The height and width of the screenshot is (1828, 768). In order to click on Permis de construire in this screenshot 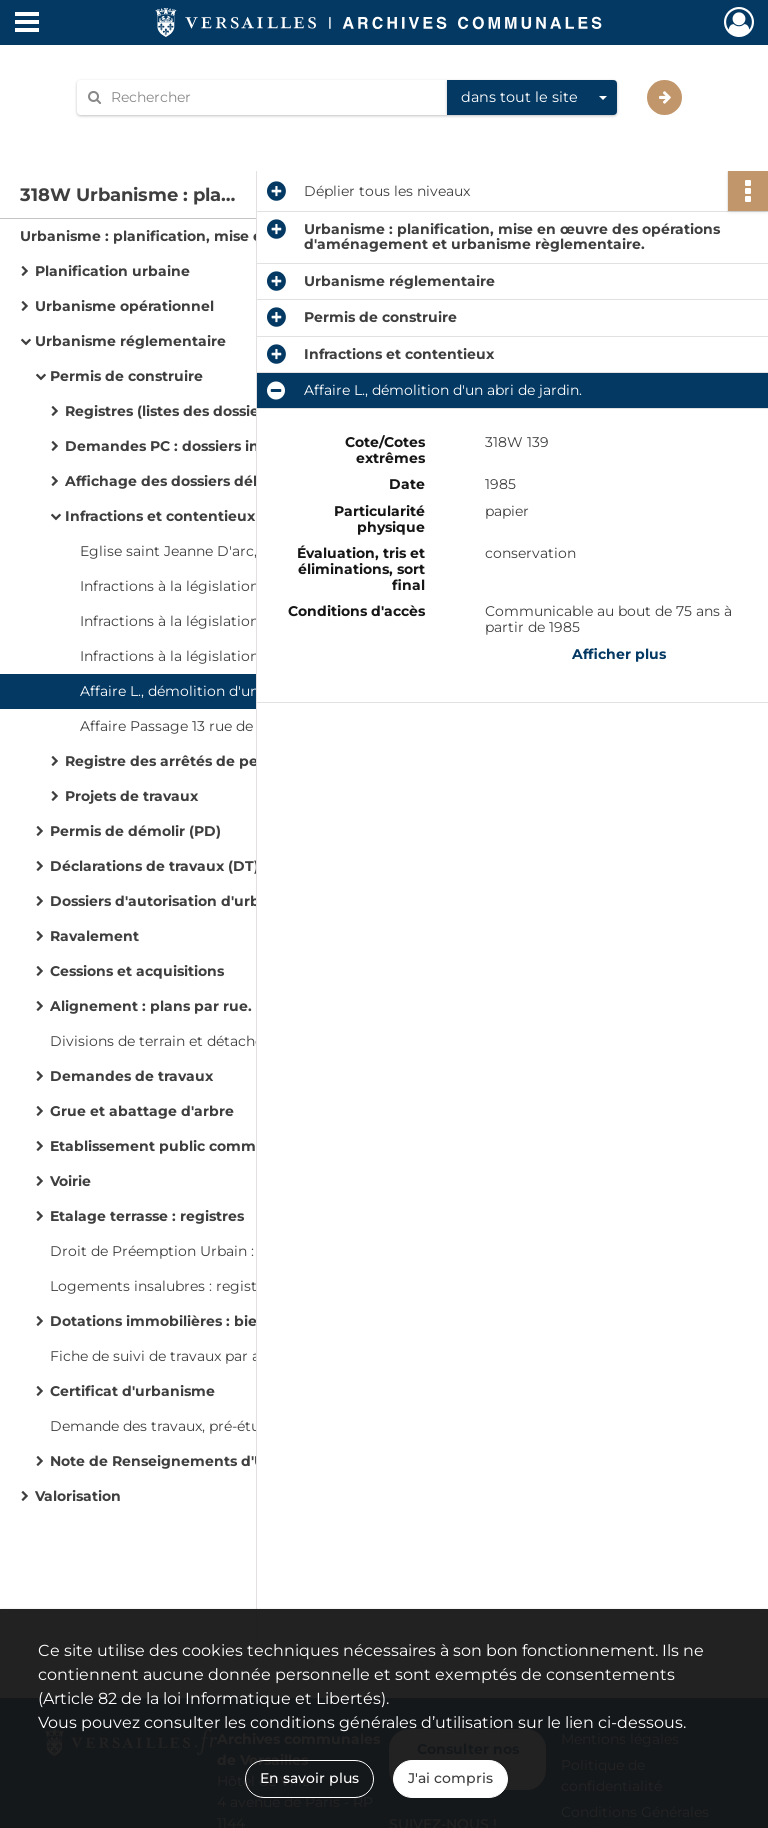, I will do `click(126, 376)`.